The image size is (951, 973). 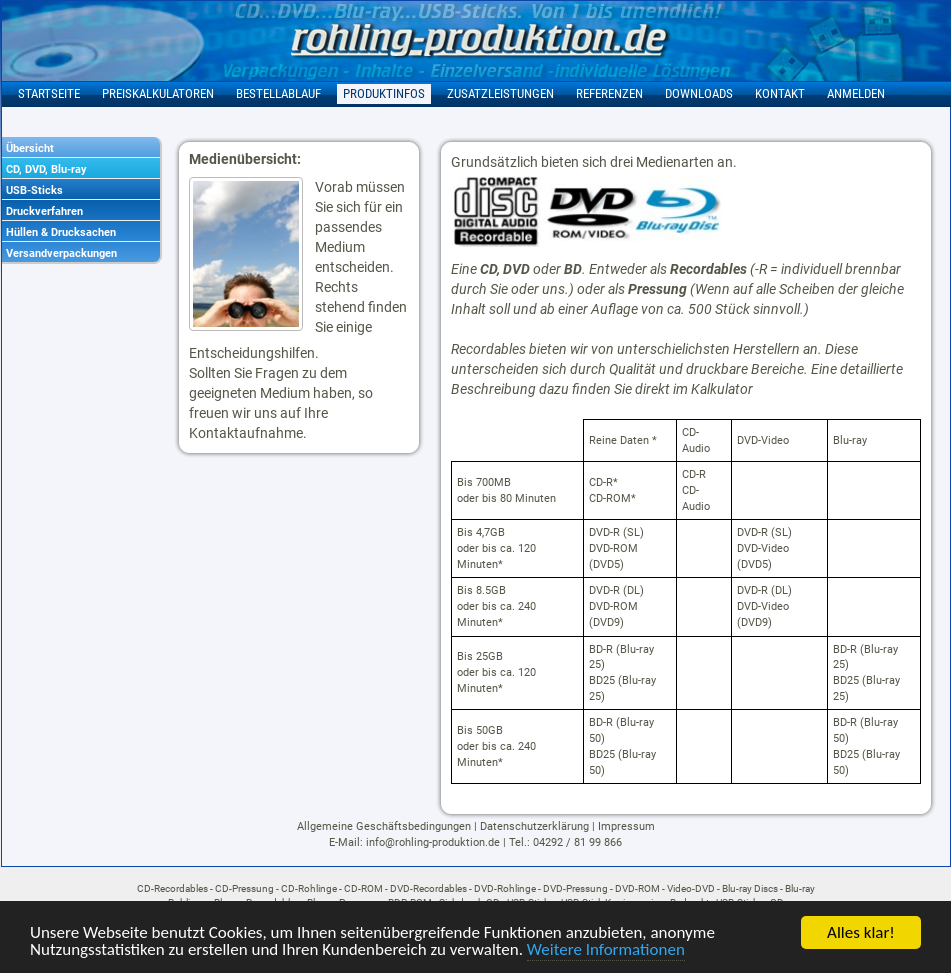 What do you see at coordinates (30, 148) in the screenshot?
I see `Übersicht` at bounding box center [30, 148].